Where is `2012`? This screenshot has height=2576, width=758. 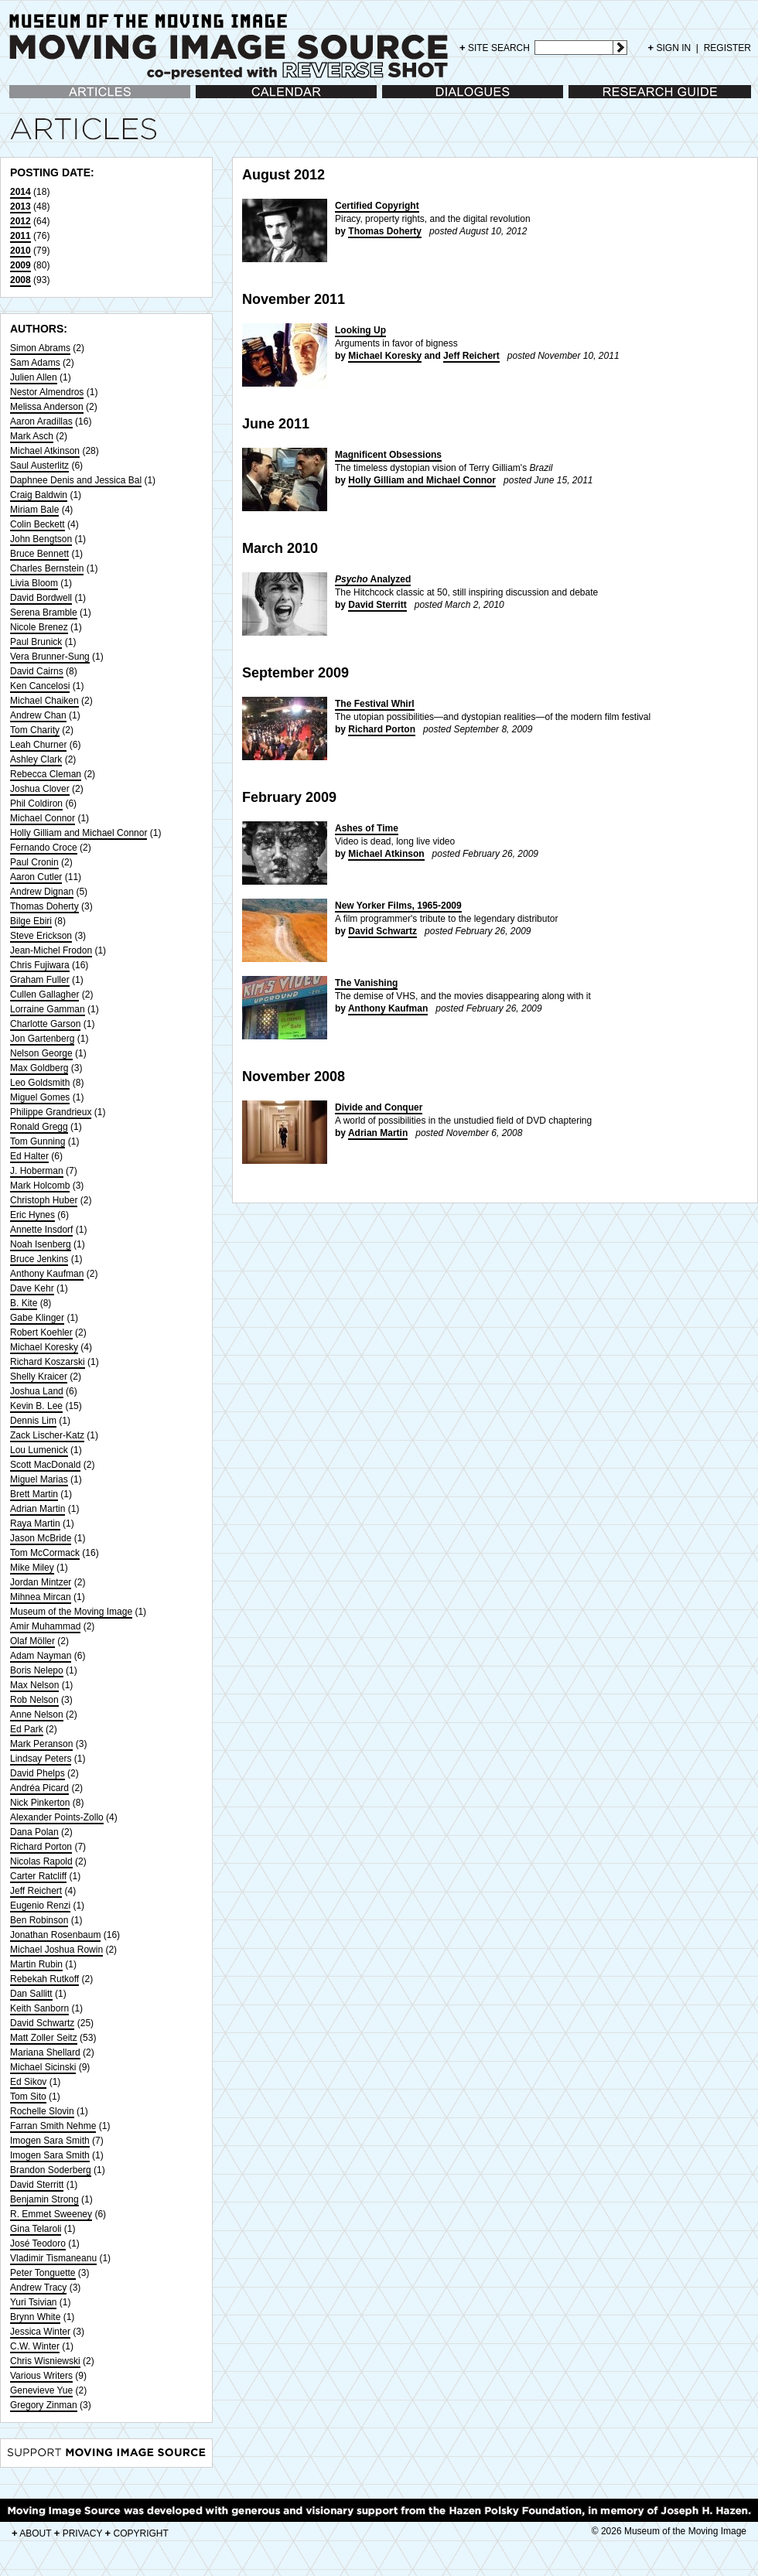 2012 is located at coordinates (20, 221).